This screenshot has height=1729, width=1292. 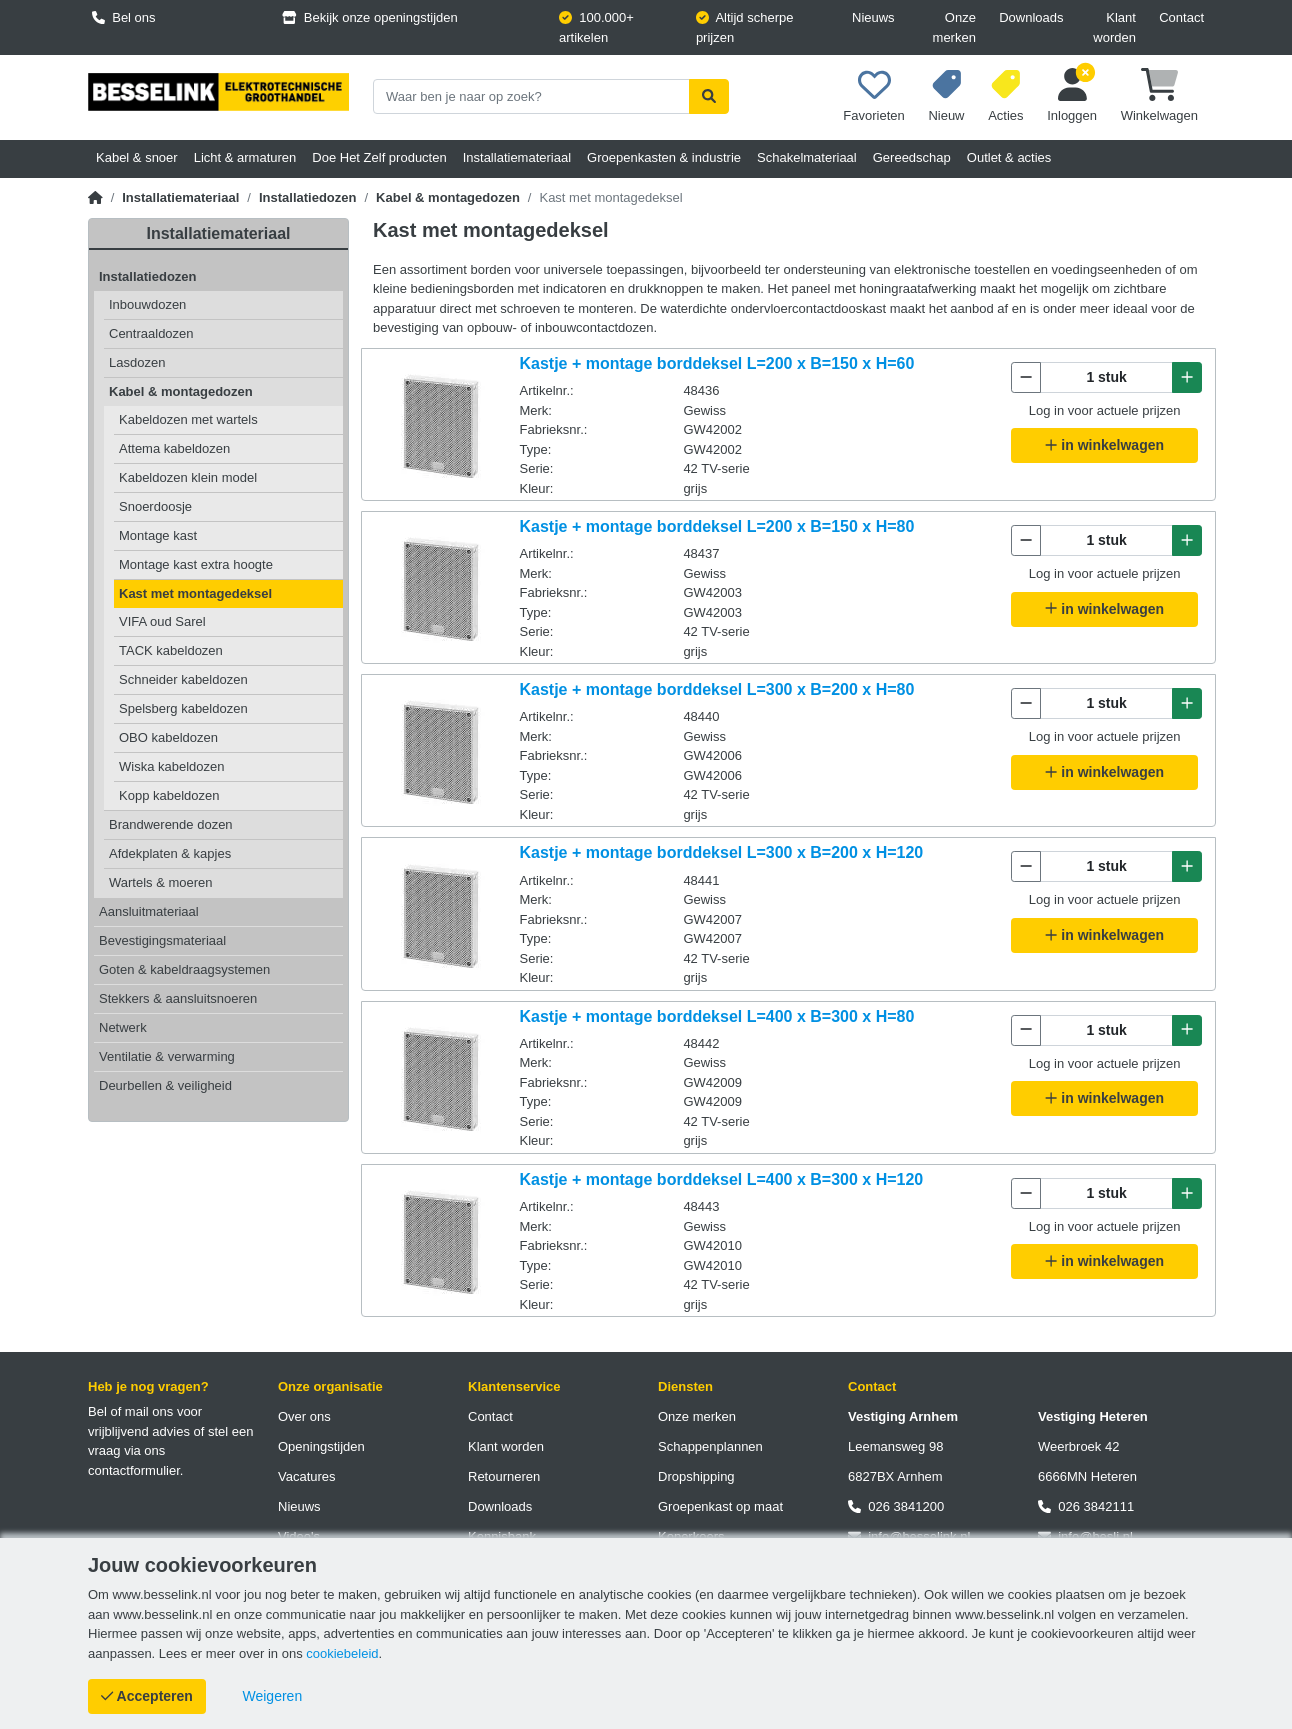 What do you see at coordinates (304, 1416) in the screenshot?
I see `Over ons` at bounding box center [304, 1416].